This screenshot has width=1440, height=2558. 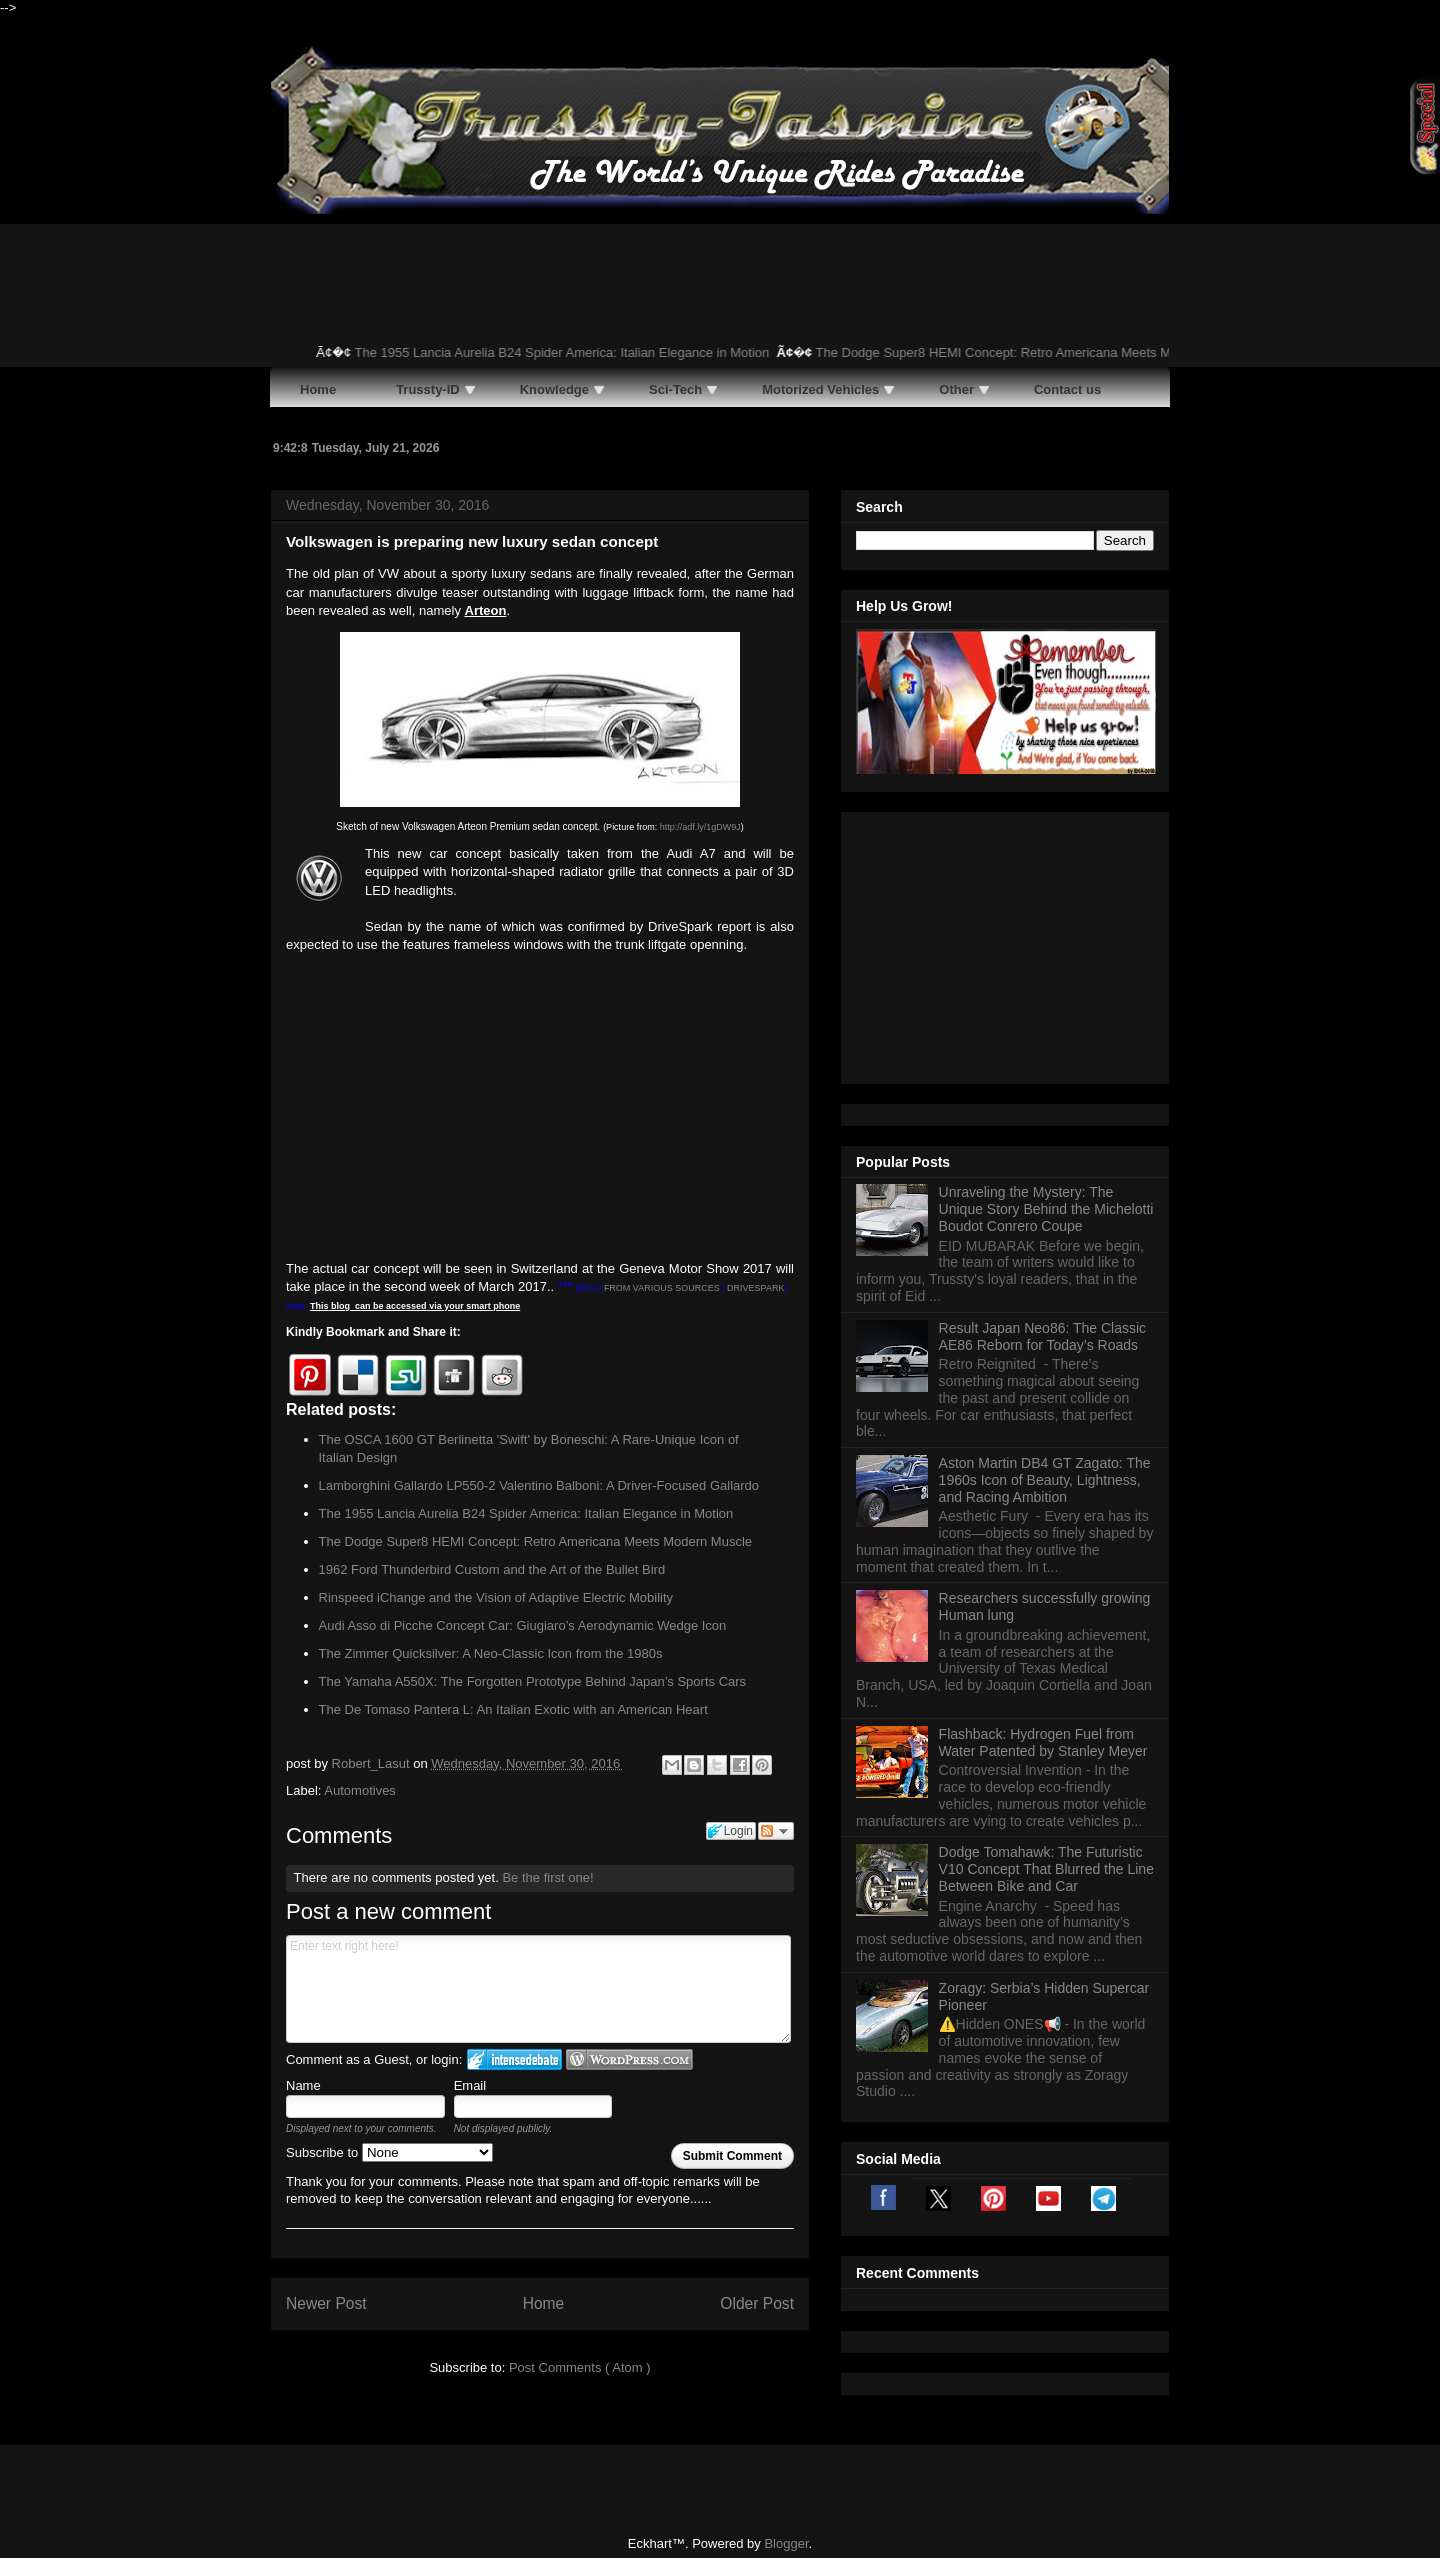 I want to click on http://adf.ly/1gDW9J, so click(x=700, y=827).